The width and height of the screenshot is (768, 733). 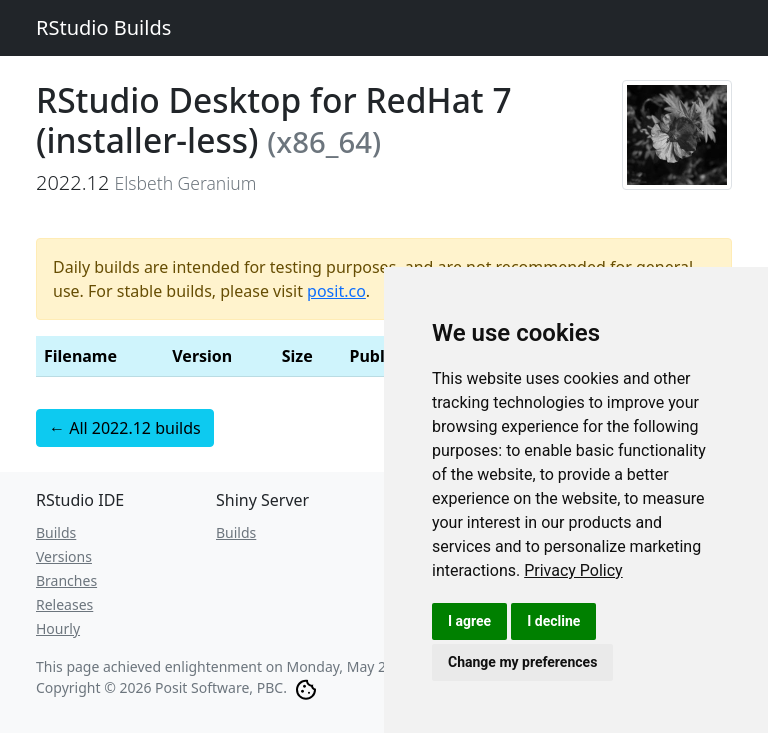 What do you see at coordinates (66, 580) in the screenshot?
I see `Branches` at bounding box center [66, 580].